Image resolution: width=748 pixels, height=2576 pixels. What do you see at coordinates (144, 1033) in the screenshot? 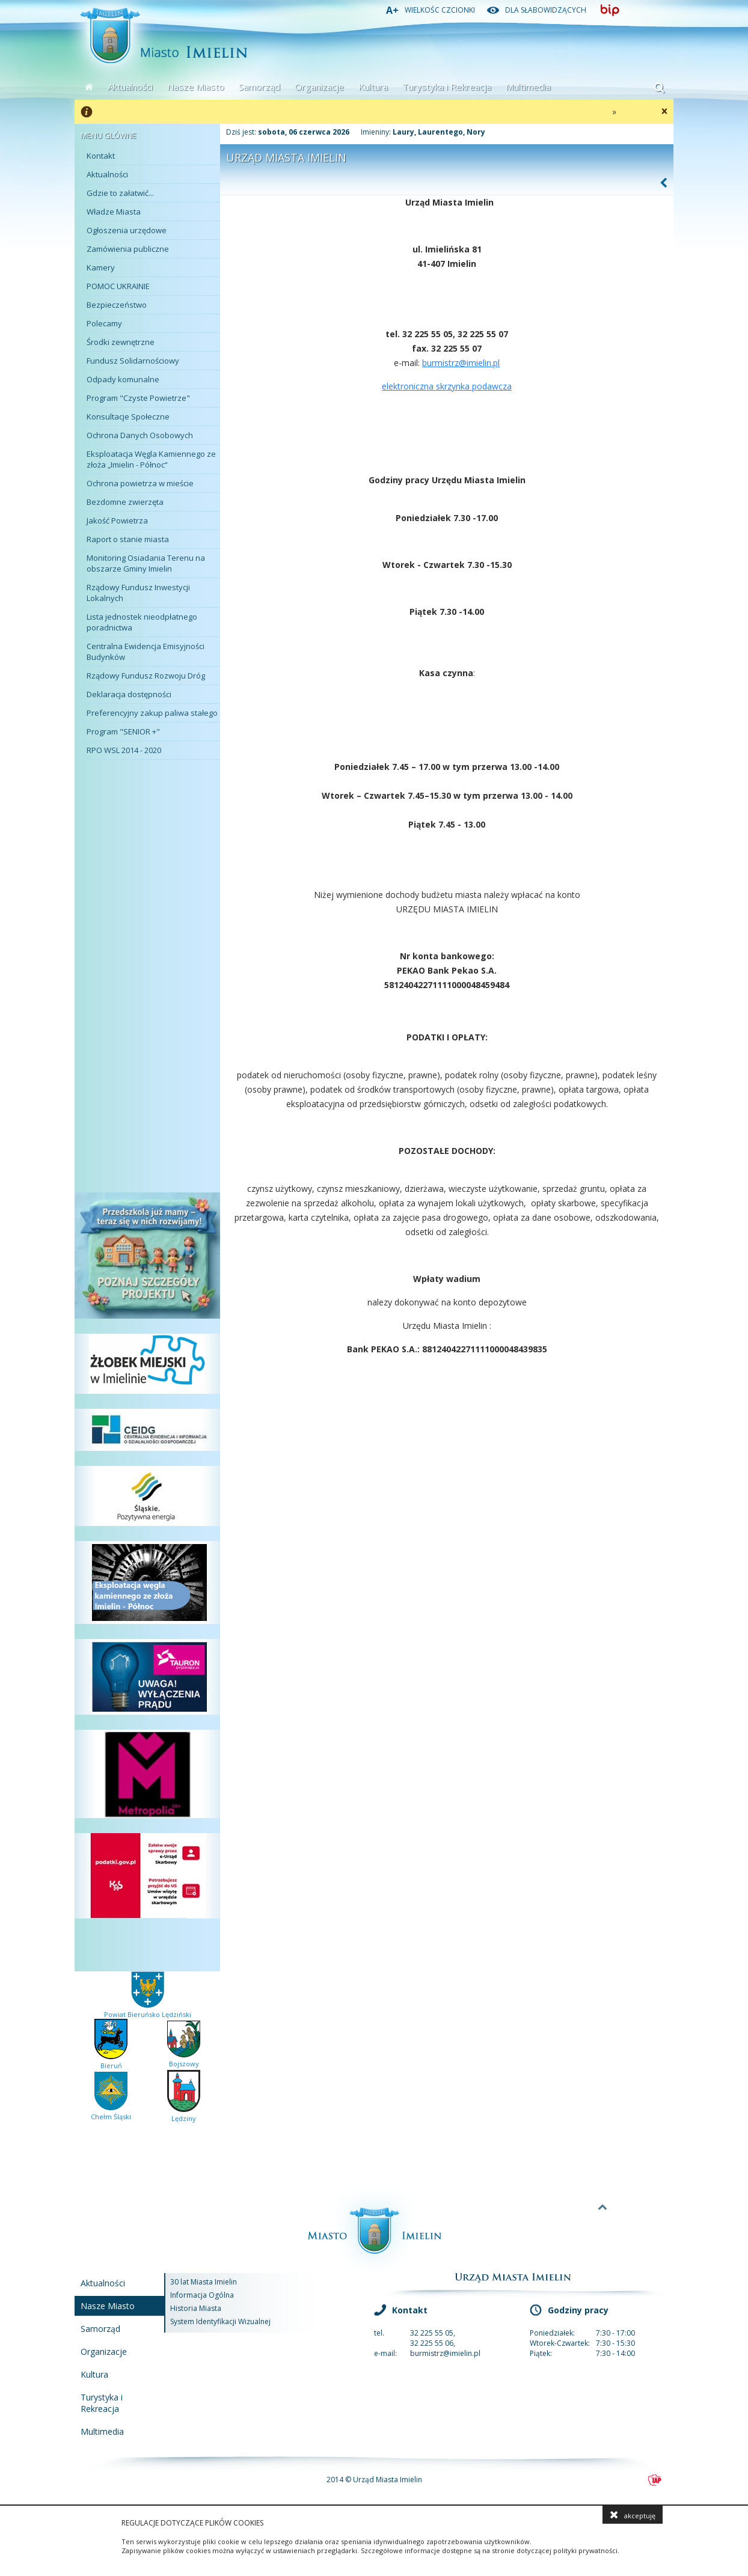
I see `Ochrona Zdrowia` at bounding box center [144, 1033].